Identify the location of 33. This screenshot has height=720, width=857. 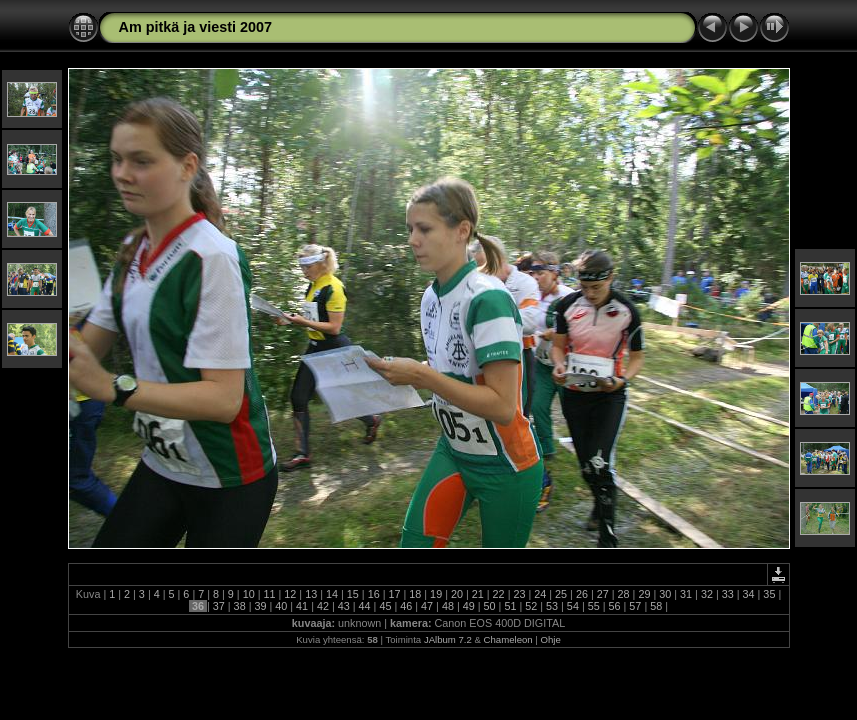
(728, 594).